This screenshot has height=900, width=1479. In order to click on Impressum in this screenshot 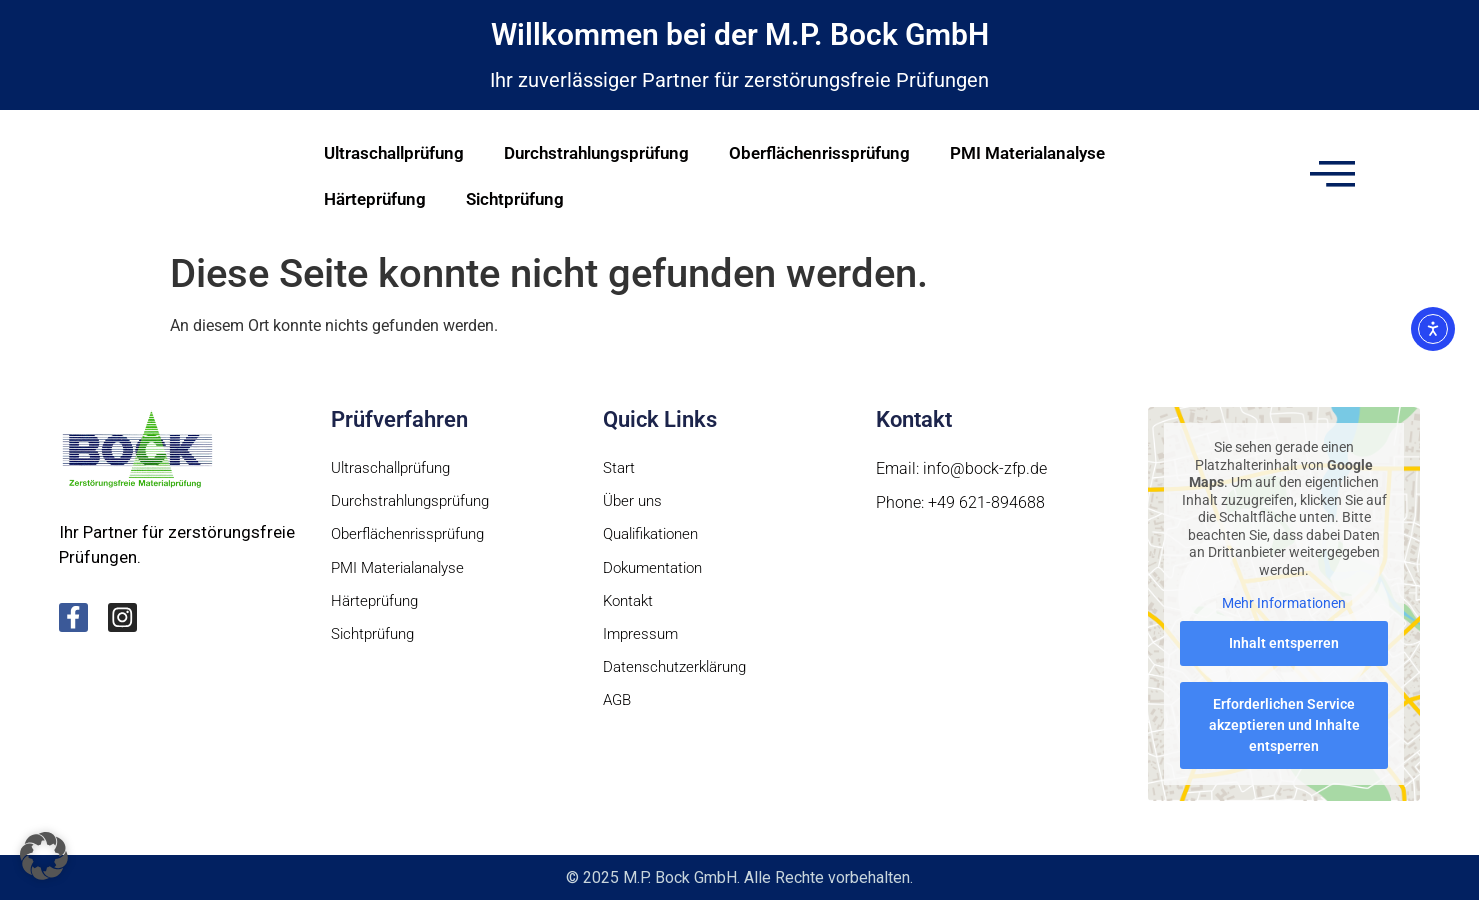, I will do `click(642, 638)`.